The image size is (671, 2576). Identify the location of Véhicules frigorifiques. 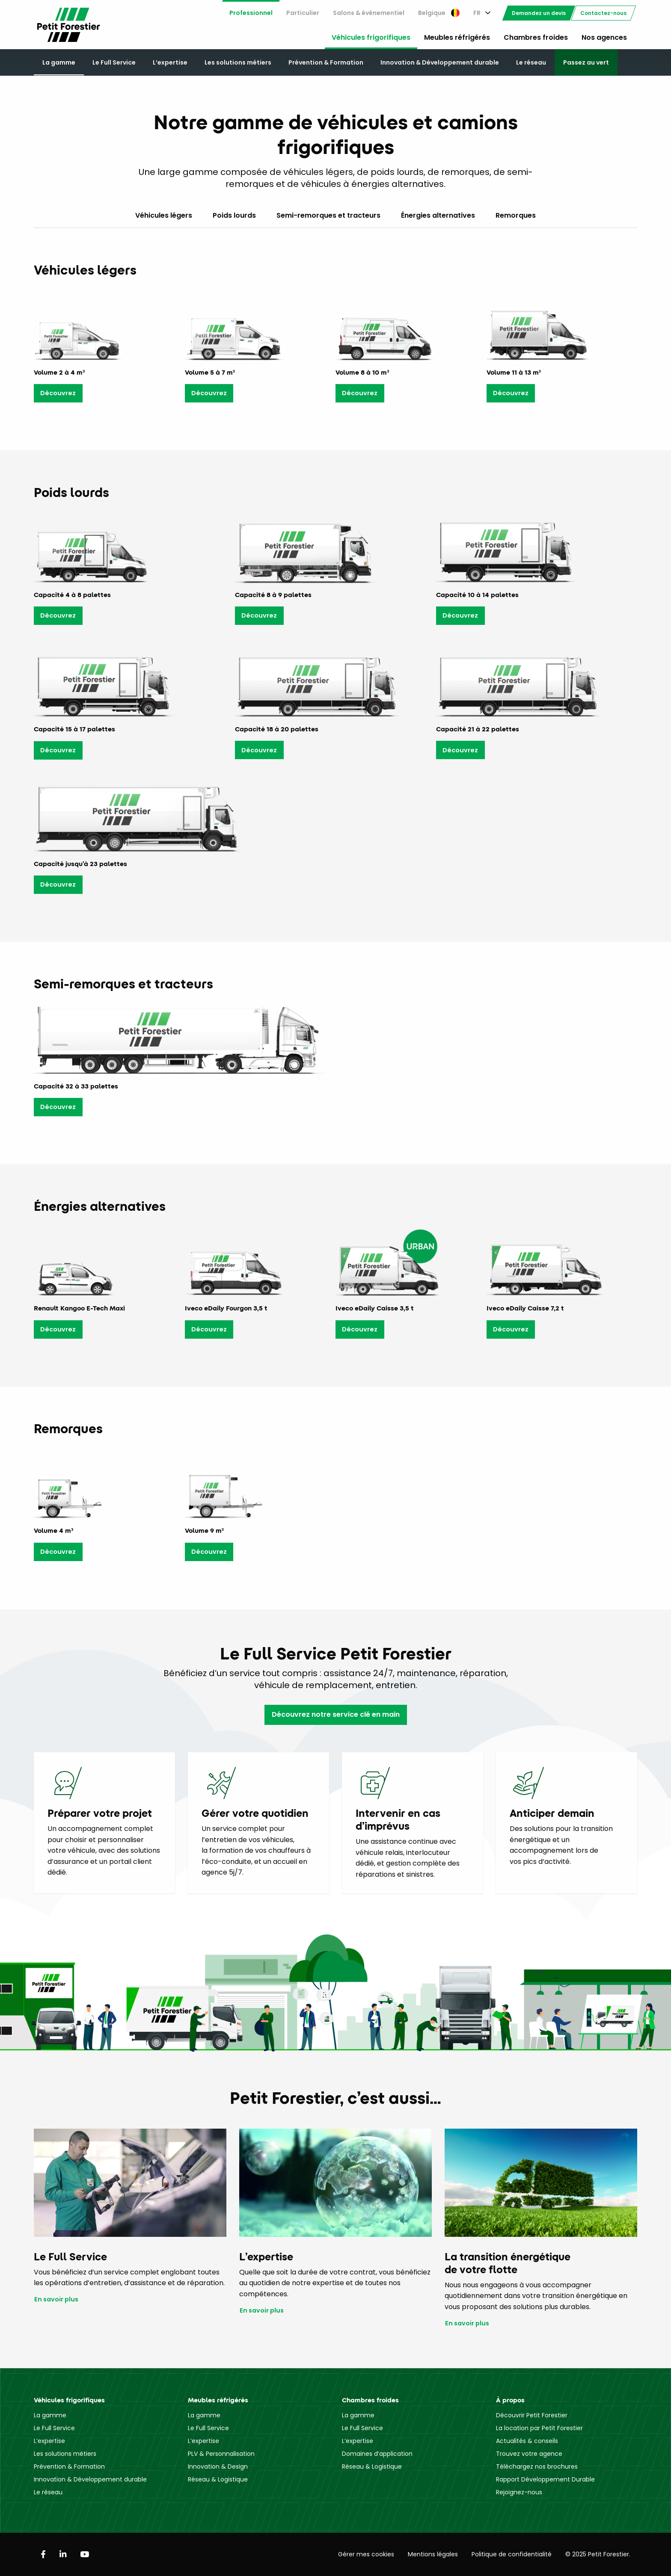
(371, 37).